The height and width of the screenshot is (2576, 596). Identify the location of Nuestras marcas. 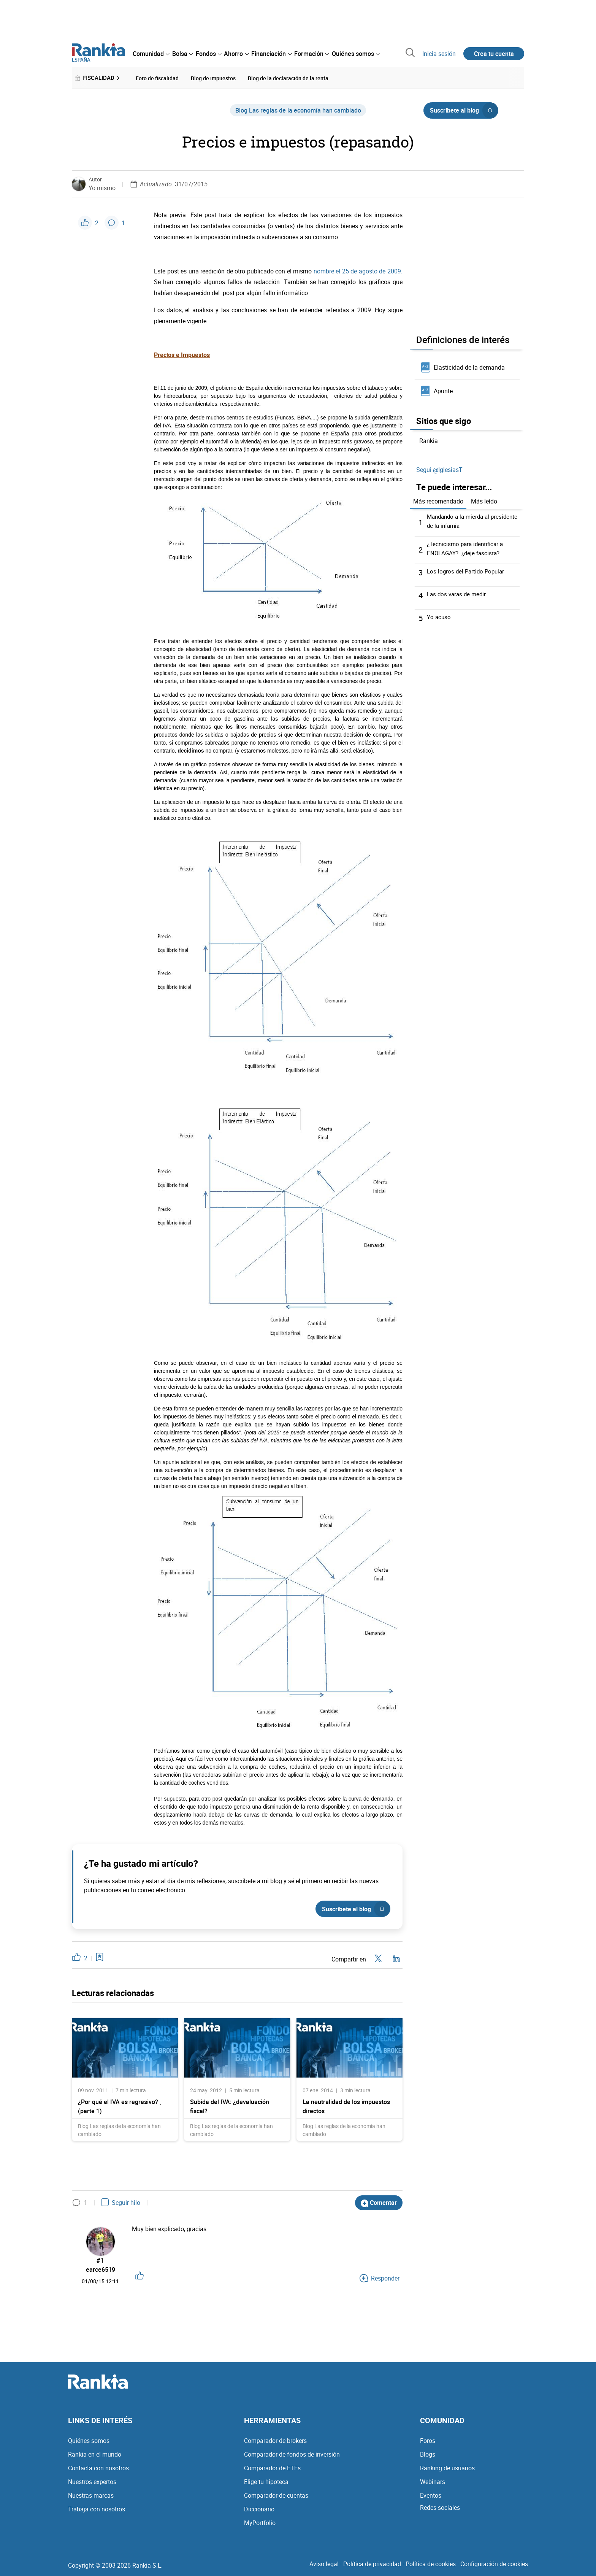
(91, 2495).